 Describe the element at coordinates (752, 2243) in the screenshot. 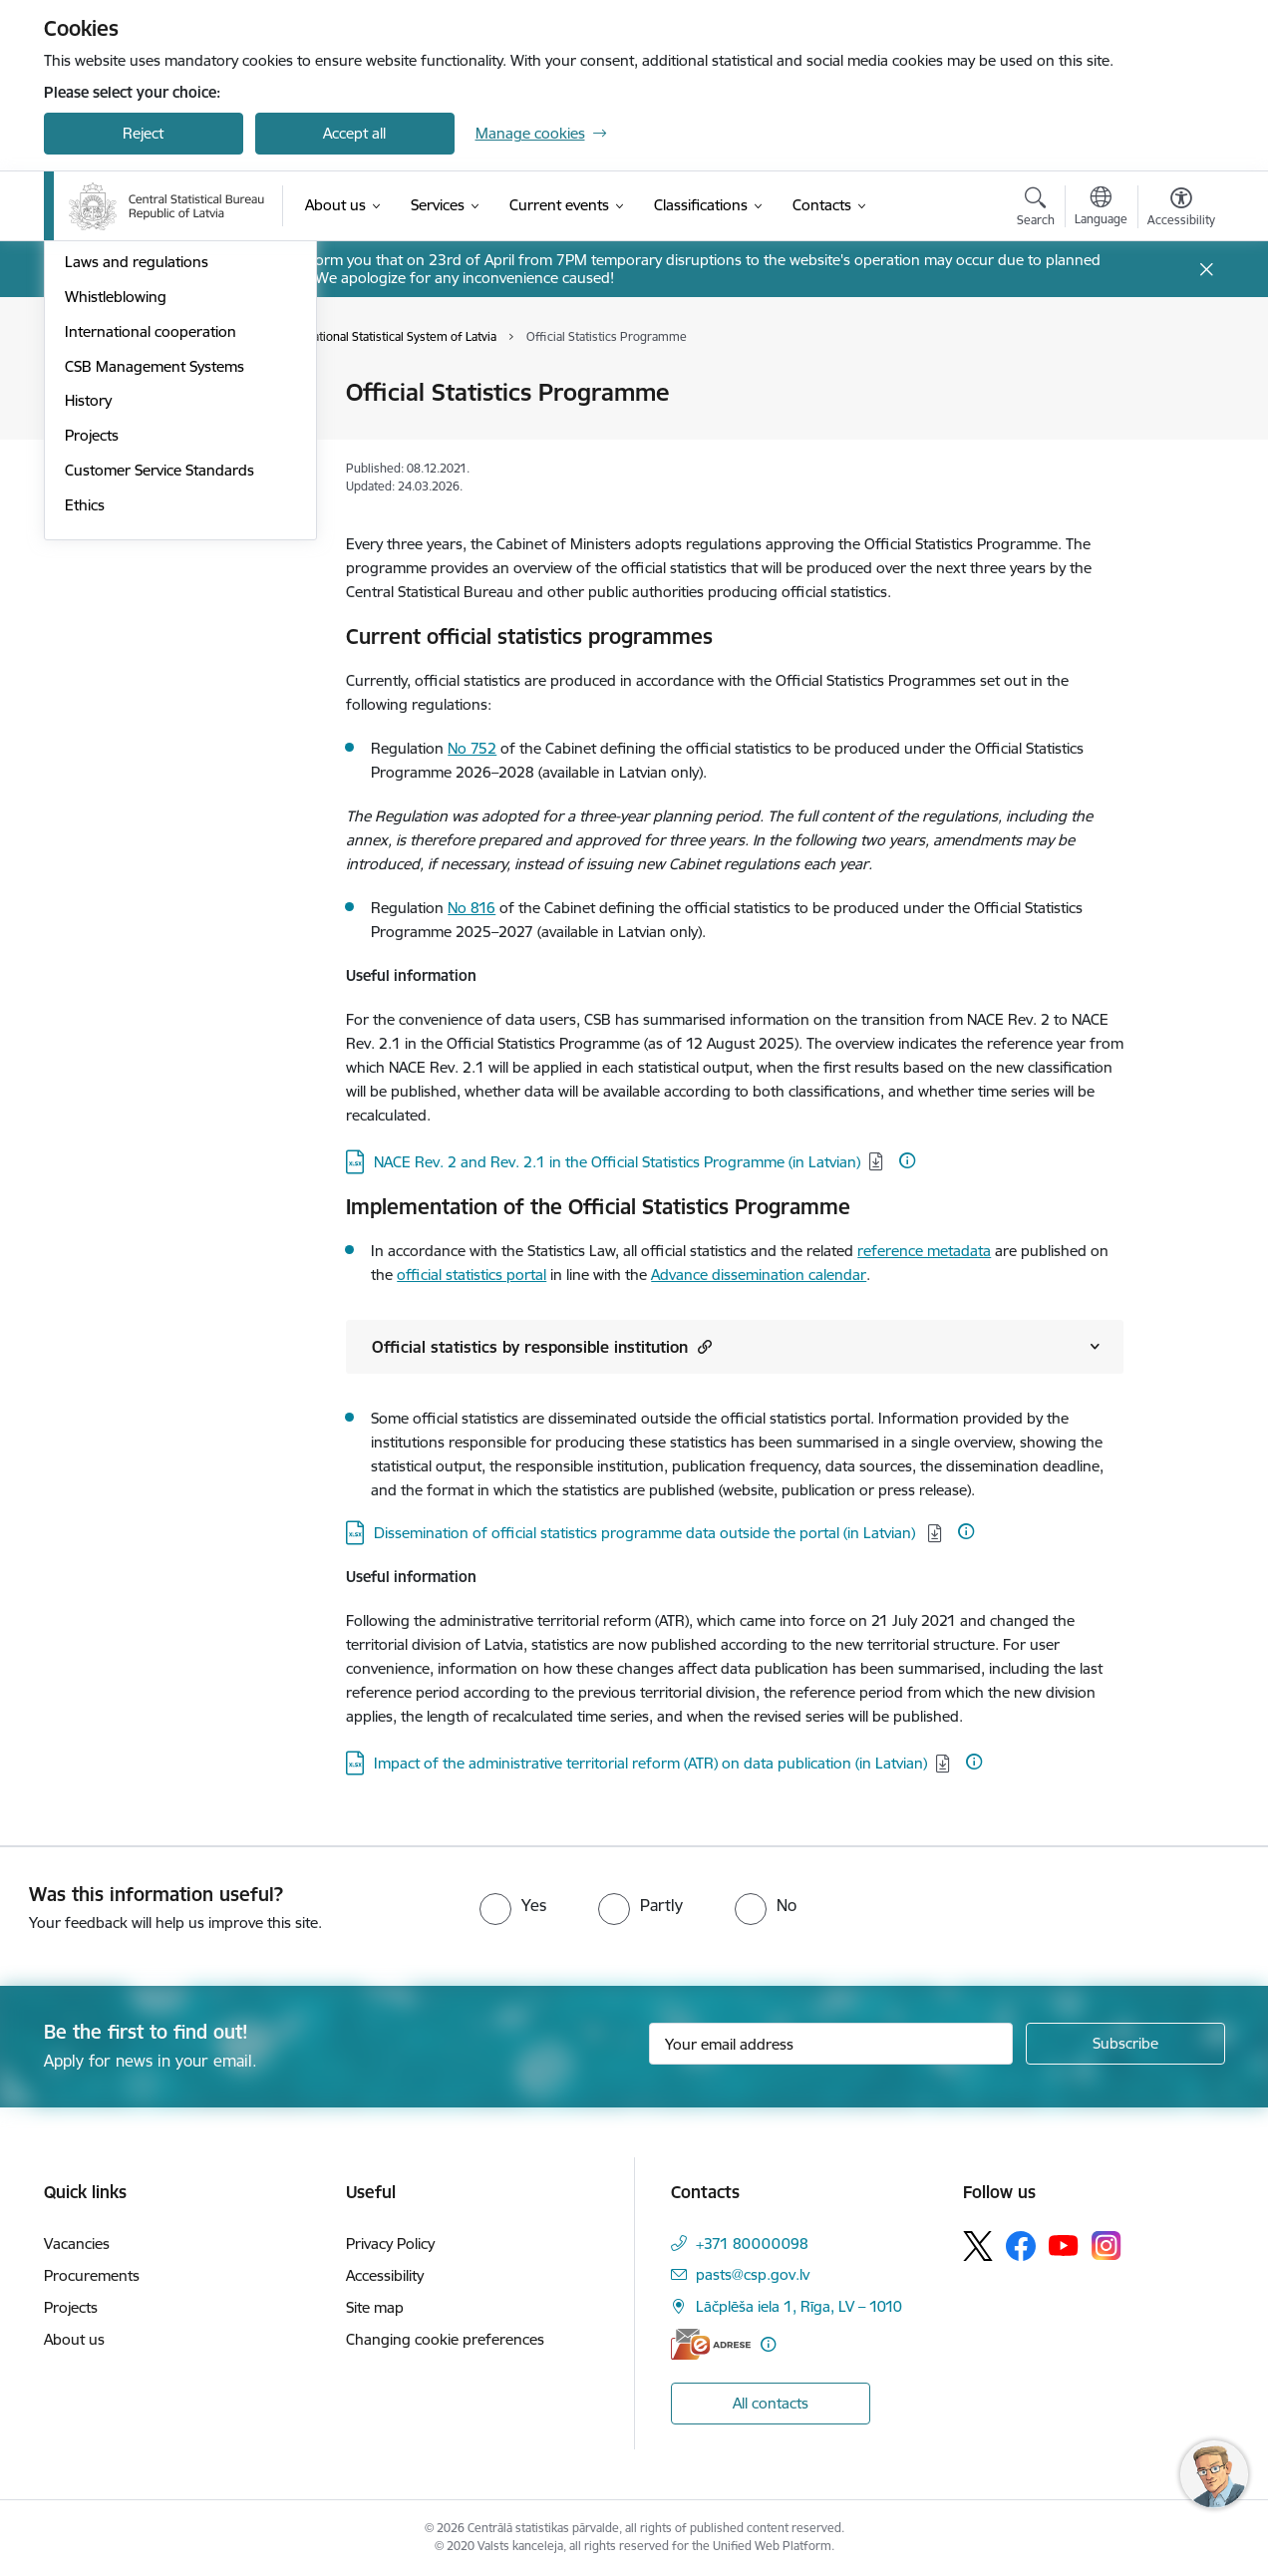

I see `+371 80000098 [Phone number: +371 80000098]` at that location.